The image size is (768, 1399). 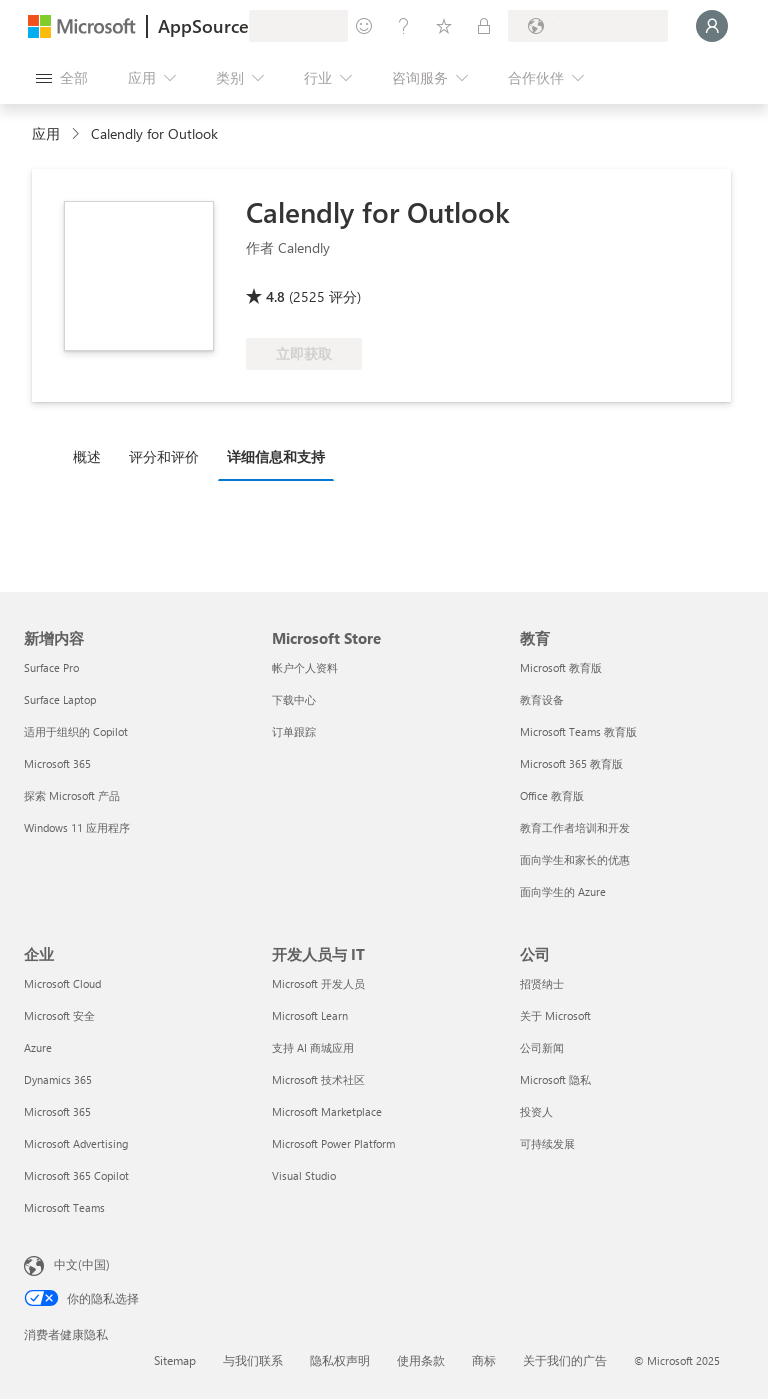 What do you see at coordinates (64, 1207) in the screenshot?
I see `Microsoft Teams [Microsoft Teams 企业]` at bounding box center [64, 1207].